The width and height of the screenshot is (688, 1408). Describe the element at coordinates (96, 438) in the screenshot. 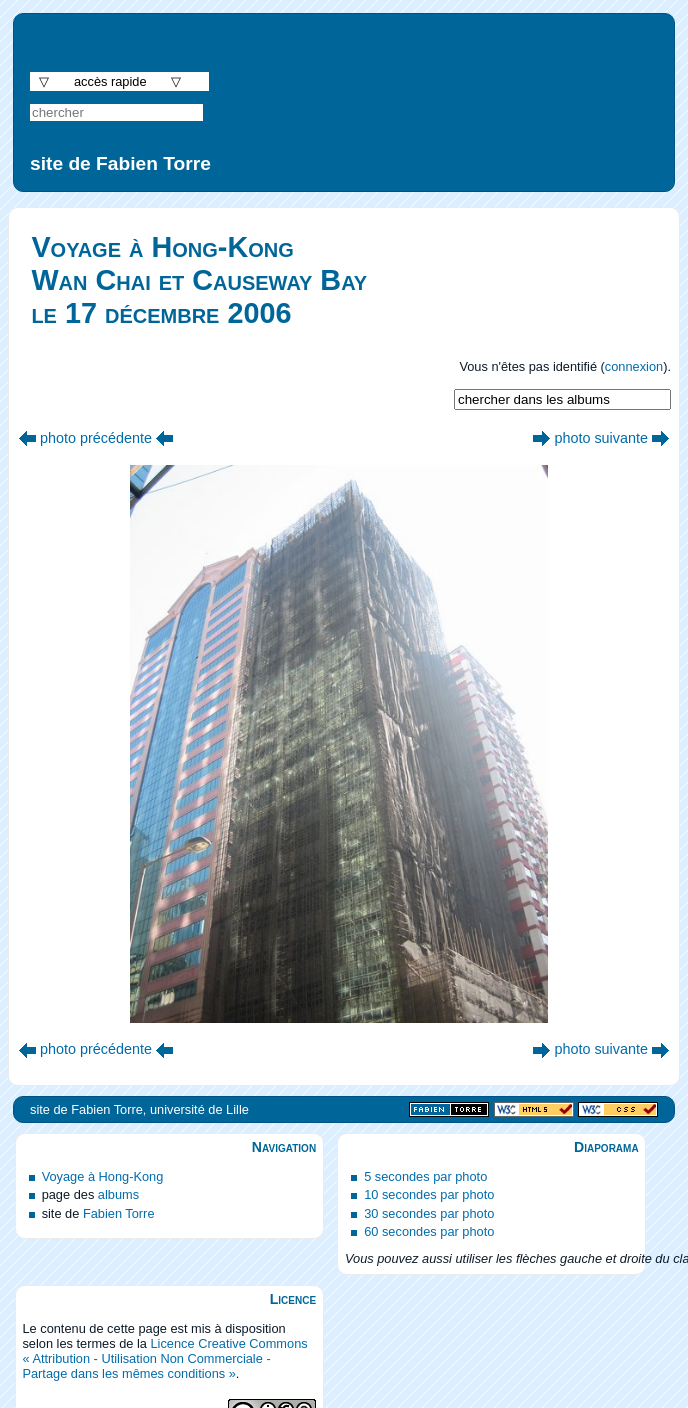

I see `photo précédente` at that location.